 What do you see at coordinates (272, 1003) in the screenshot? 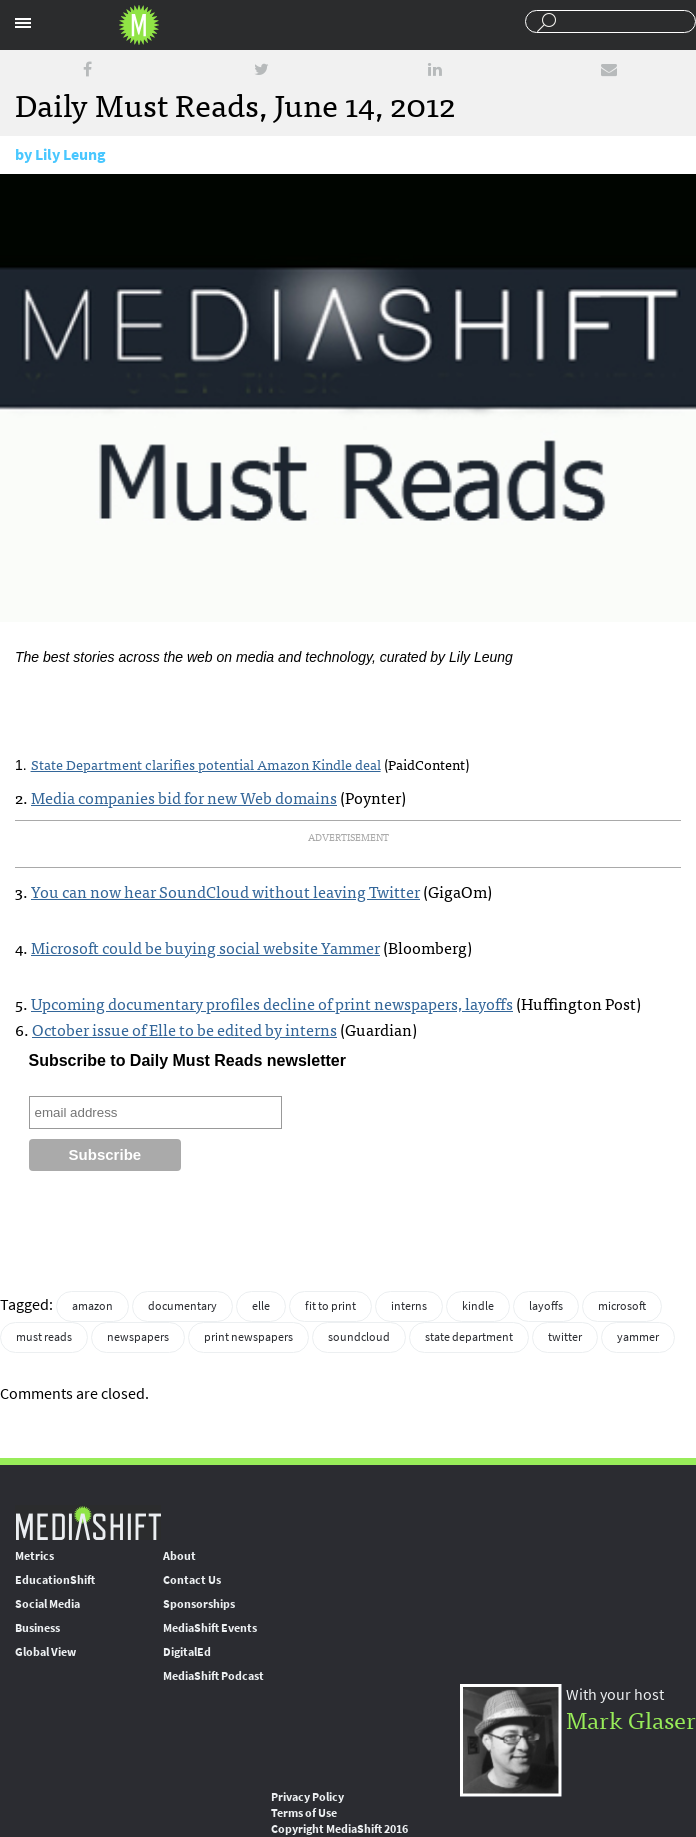
I see `Upcoming documentary profiles decline of print newspapers, layoffs` at bounding box center [272, 1003].